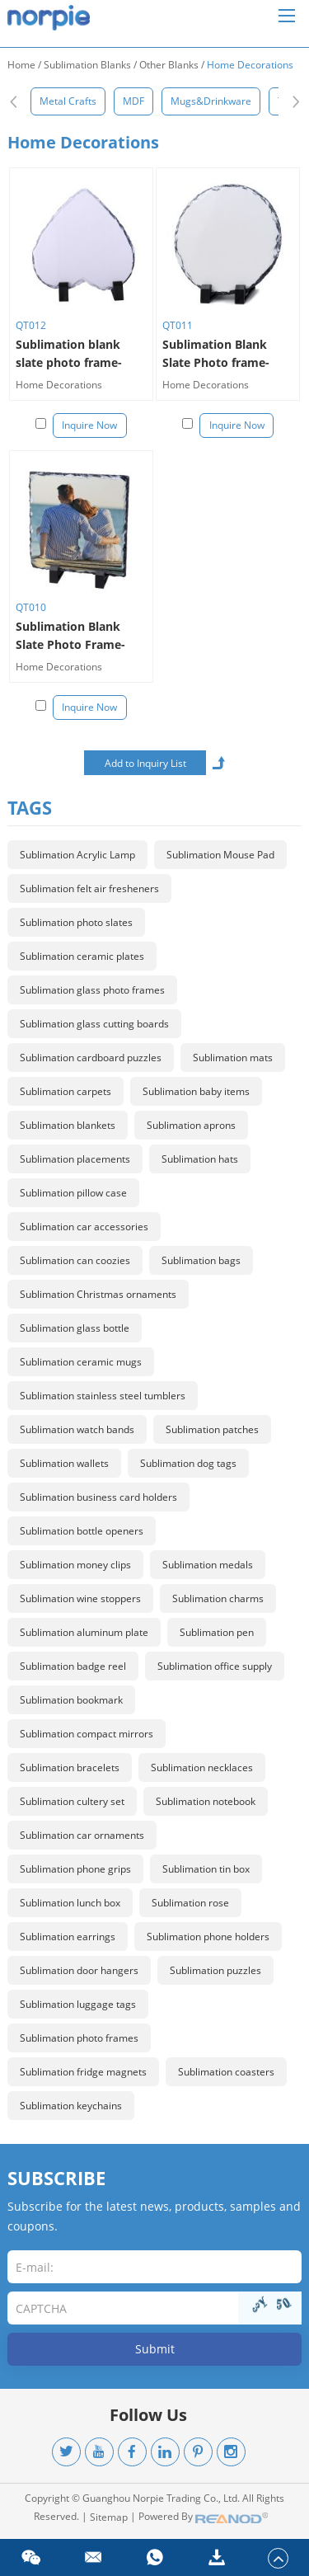 The height and width of the screenshot is (2576, 309). What do you see at coordinates (82, 1835) in the screenshot?
I see `Sublimation car ornaments` at bounding box center [82, 1835].